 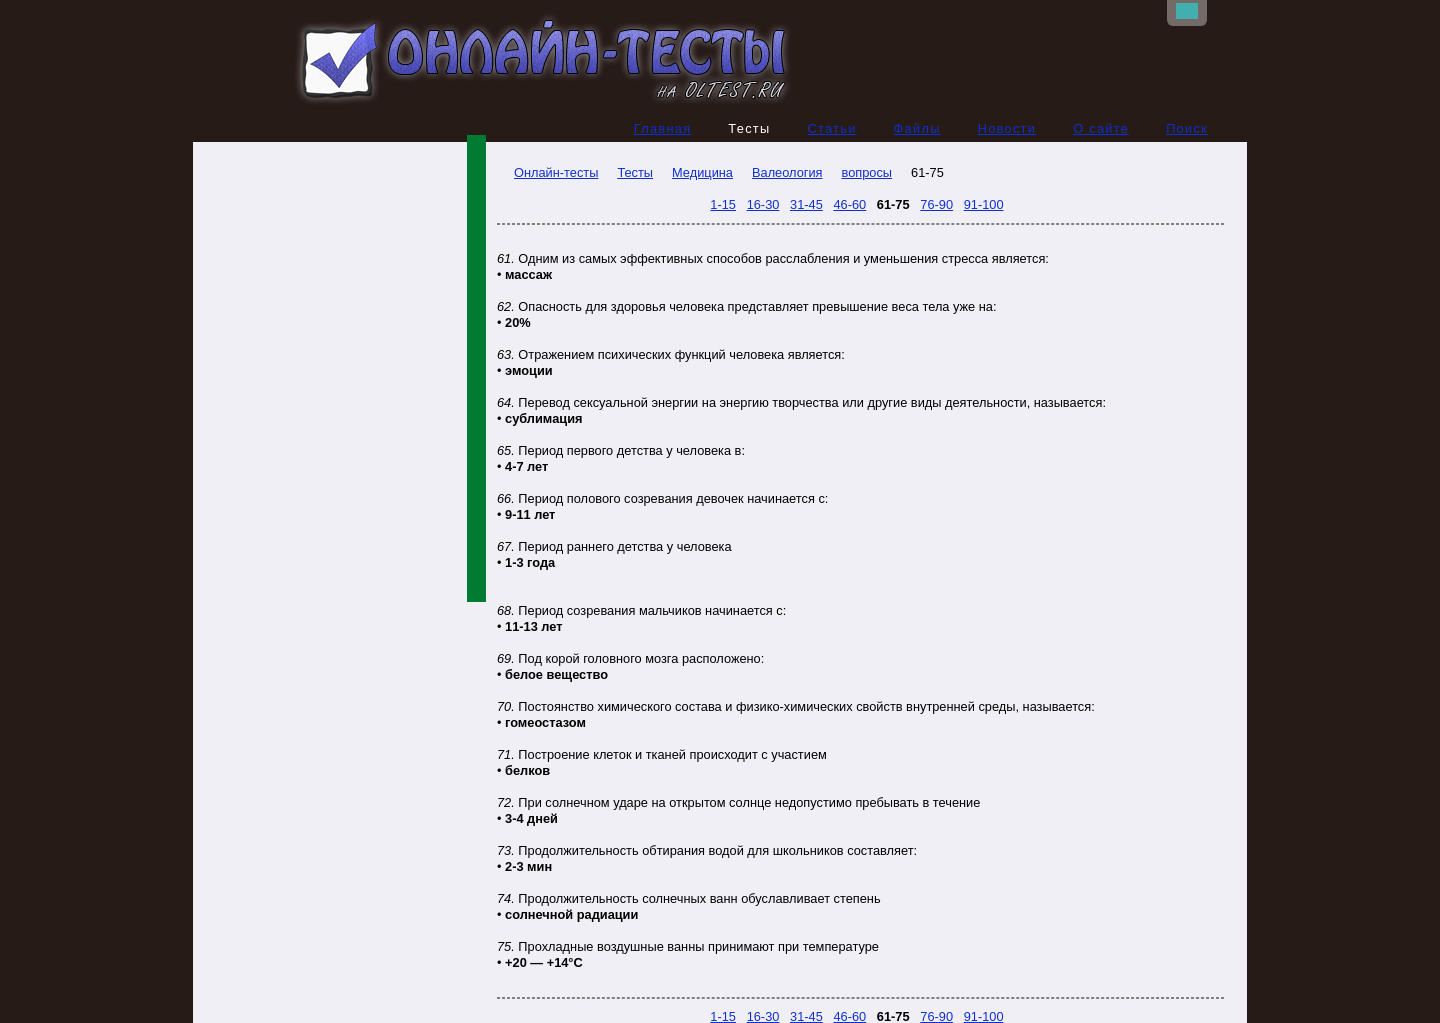 What do you see at coordinates (702, 172) in the screenshot?
I see `Медицина` at bounding box center [702, 172].